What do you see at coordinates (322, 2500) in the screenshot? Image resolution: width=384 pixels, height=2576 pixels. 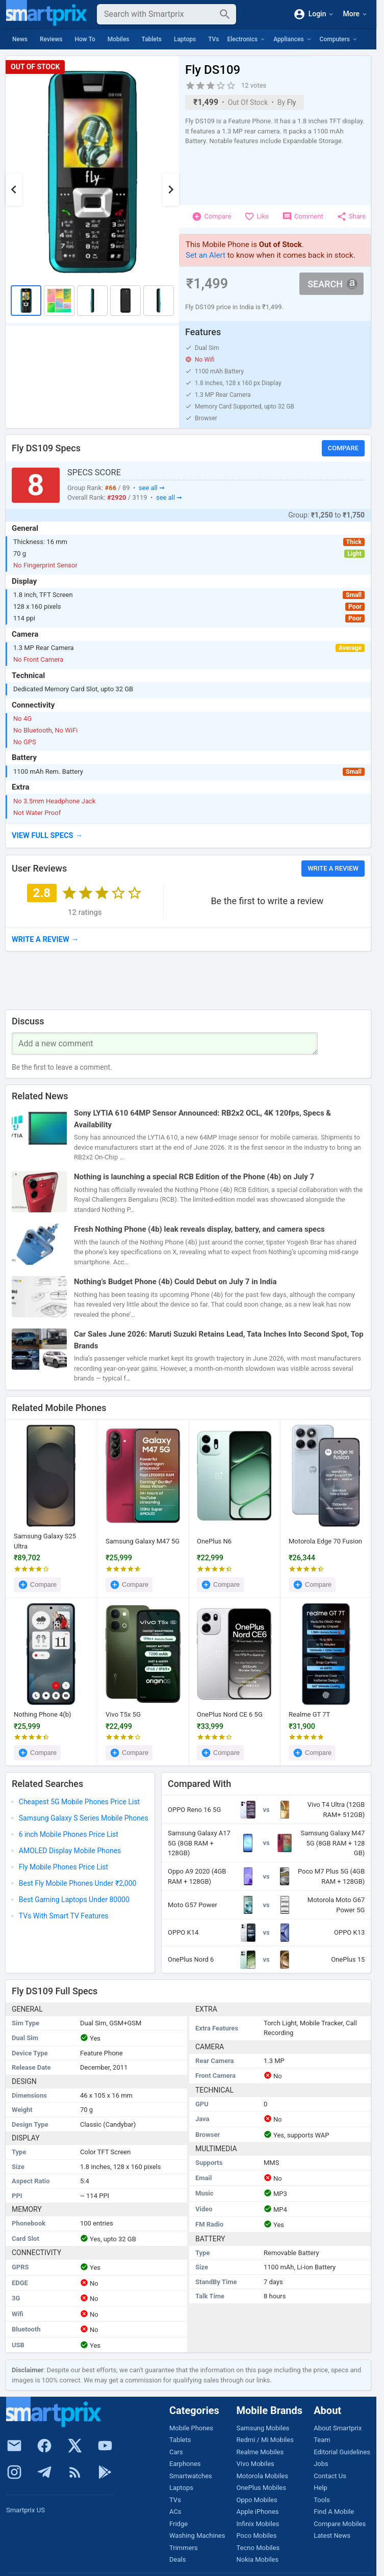 I see `Tools` at bounding box center [322, 2500].